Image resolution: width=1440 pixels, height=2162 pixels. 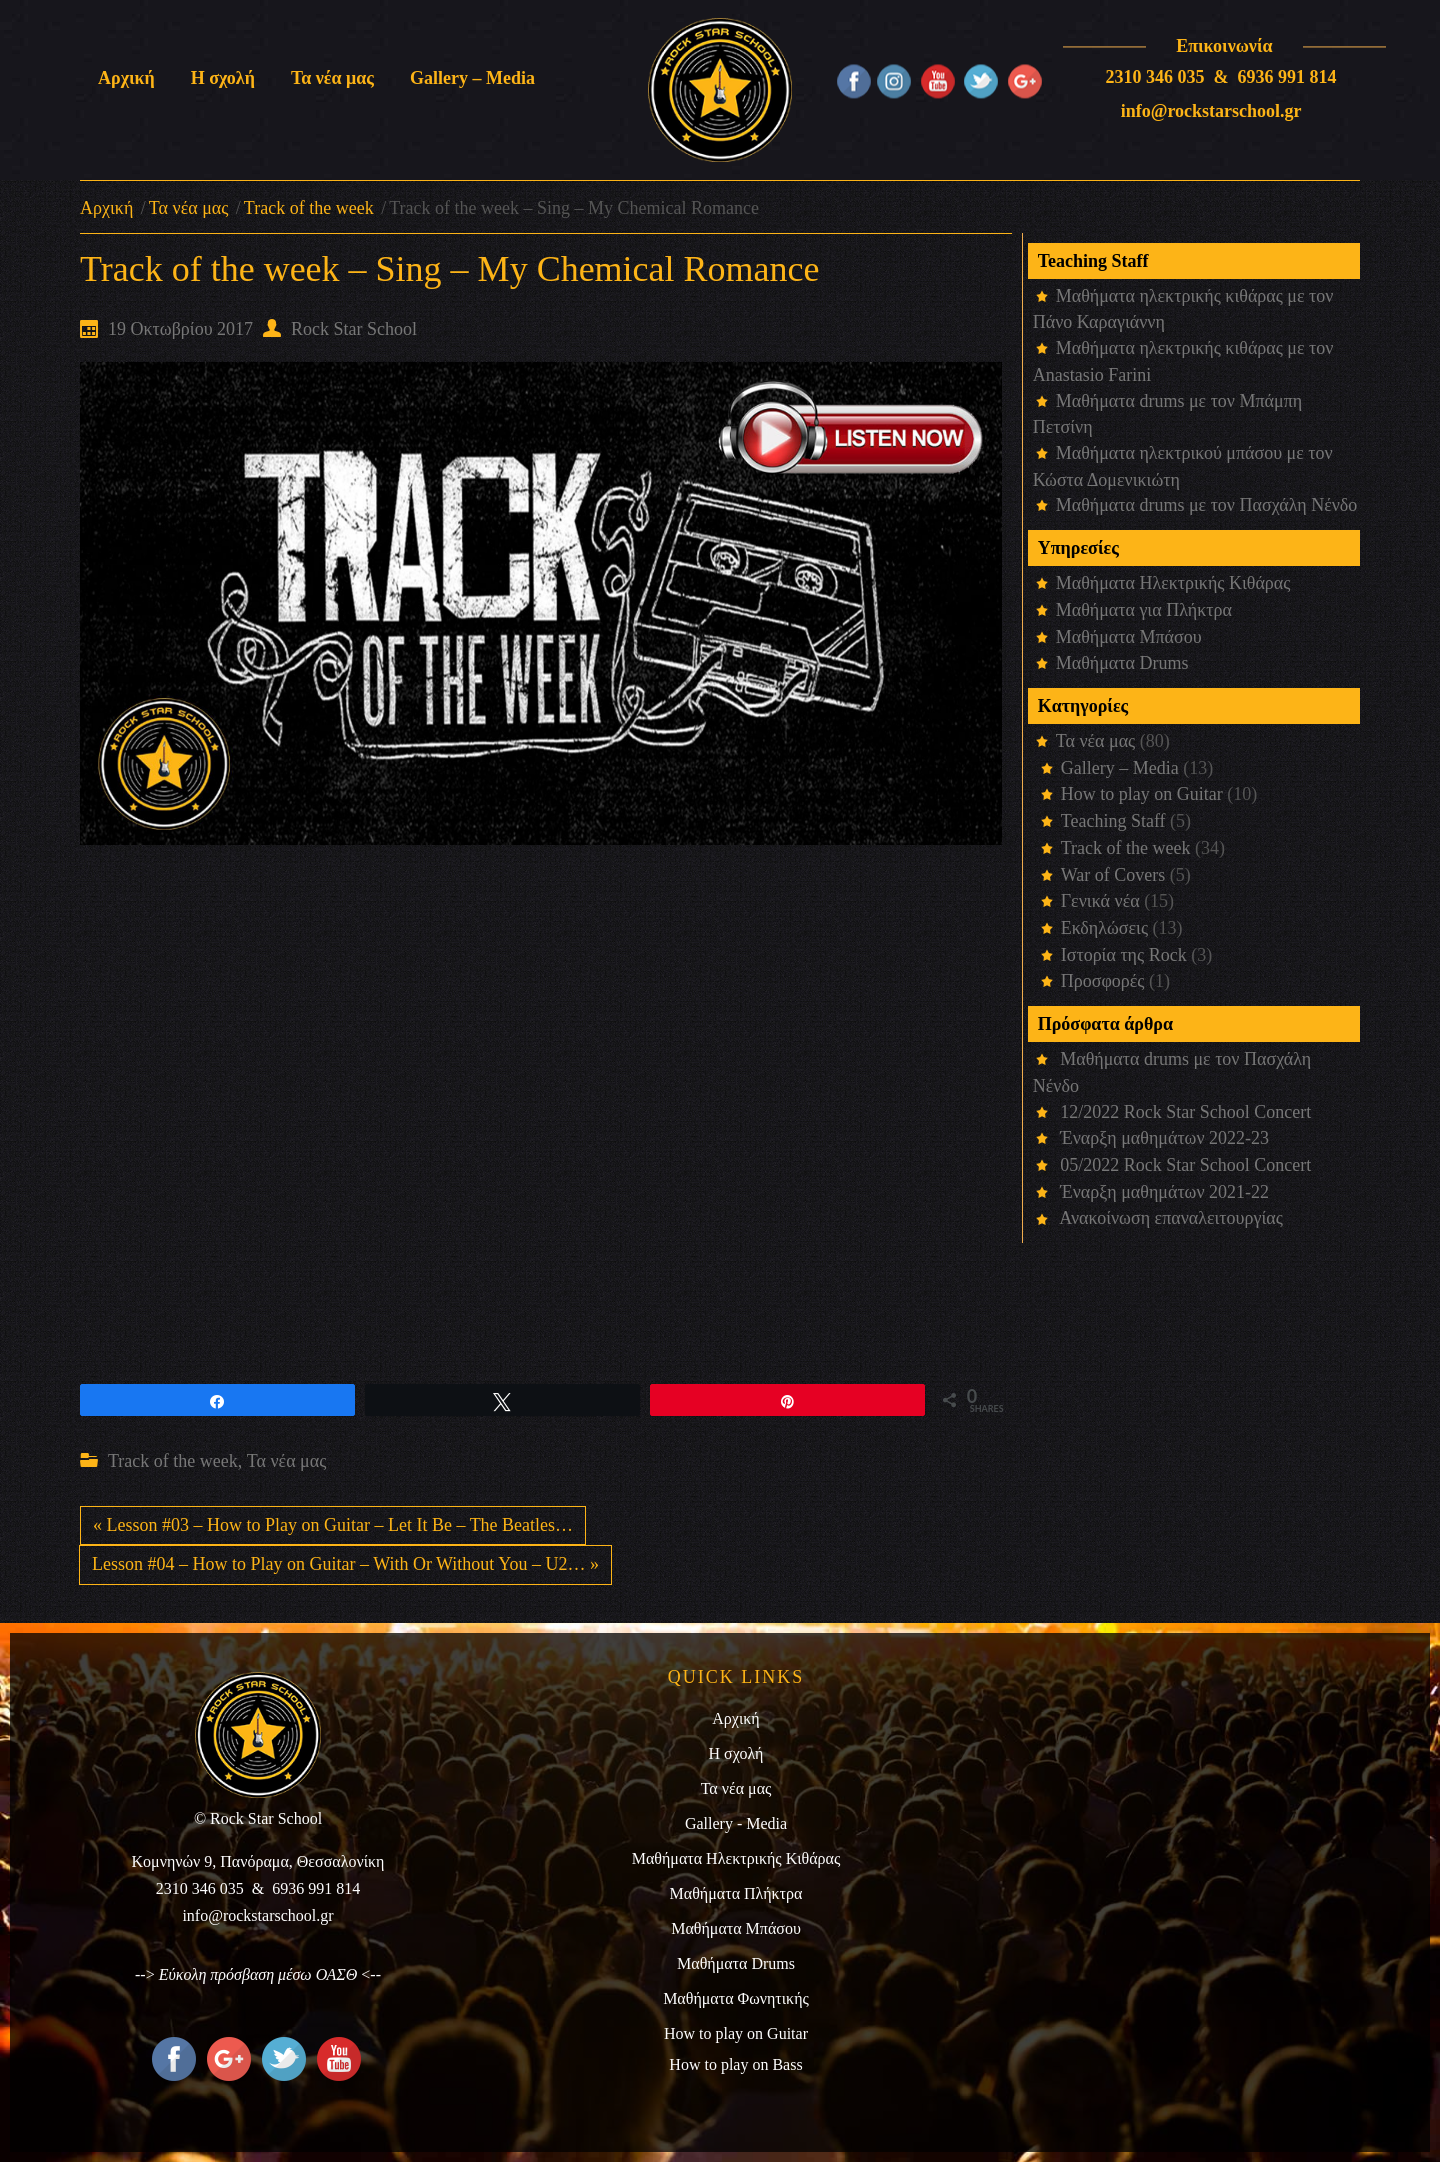 I want to click on Μαθήματα Ηλεκτρικής Κιθάρας, so click(x=1173, y=583).